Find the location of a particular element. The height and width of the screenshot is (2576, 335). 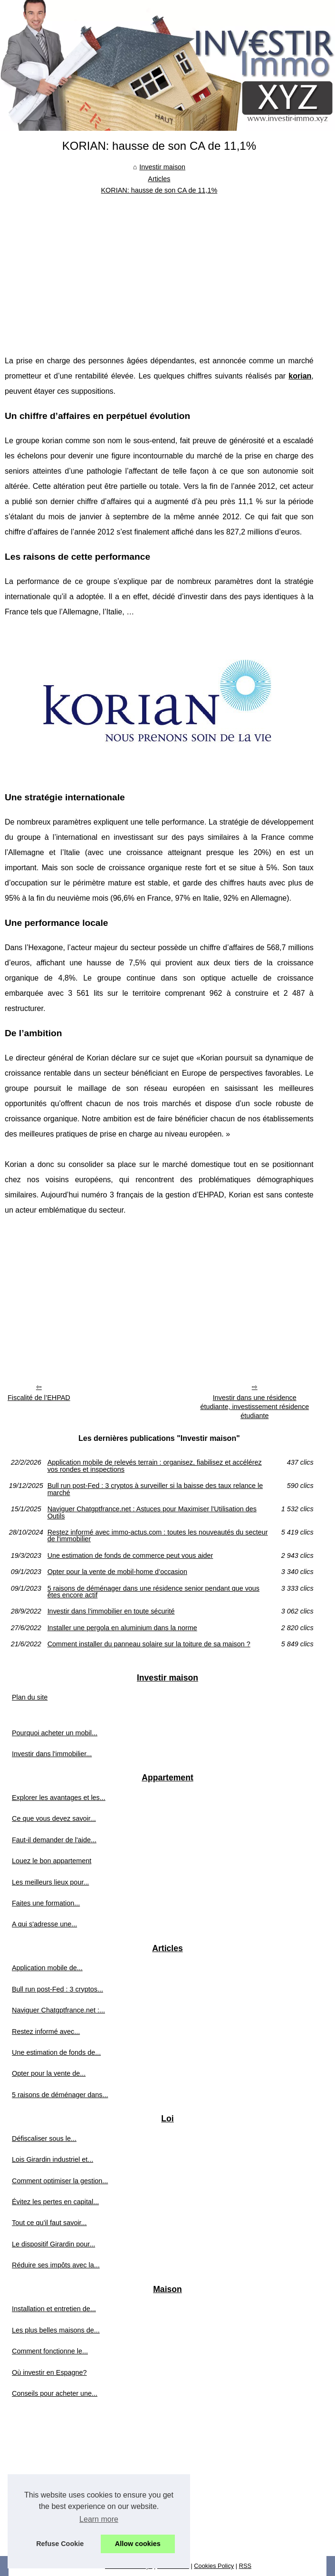

Les meilleurs lieux pour... is located at coordinates (50, 1882).